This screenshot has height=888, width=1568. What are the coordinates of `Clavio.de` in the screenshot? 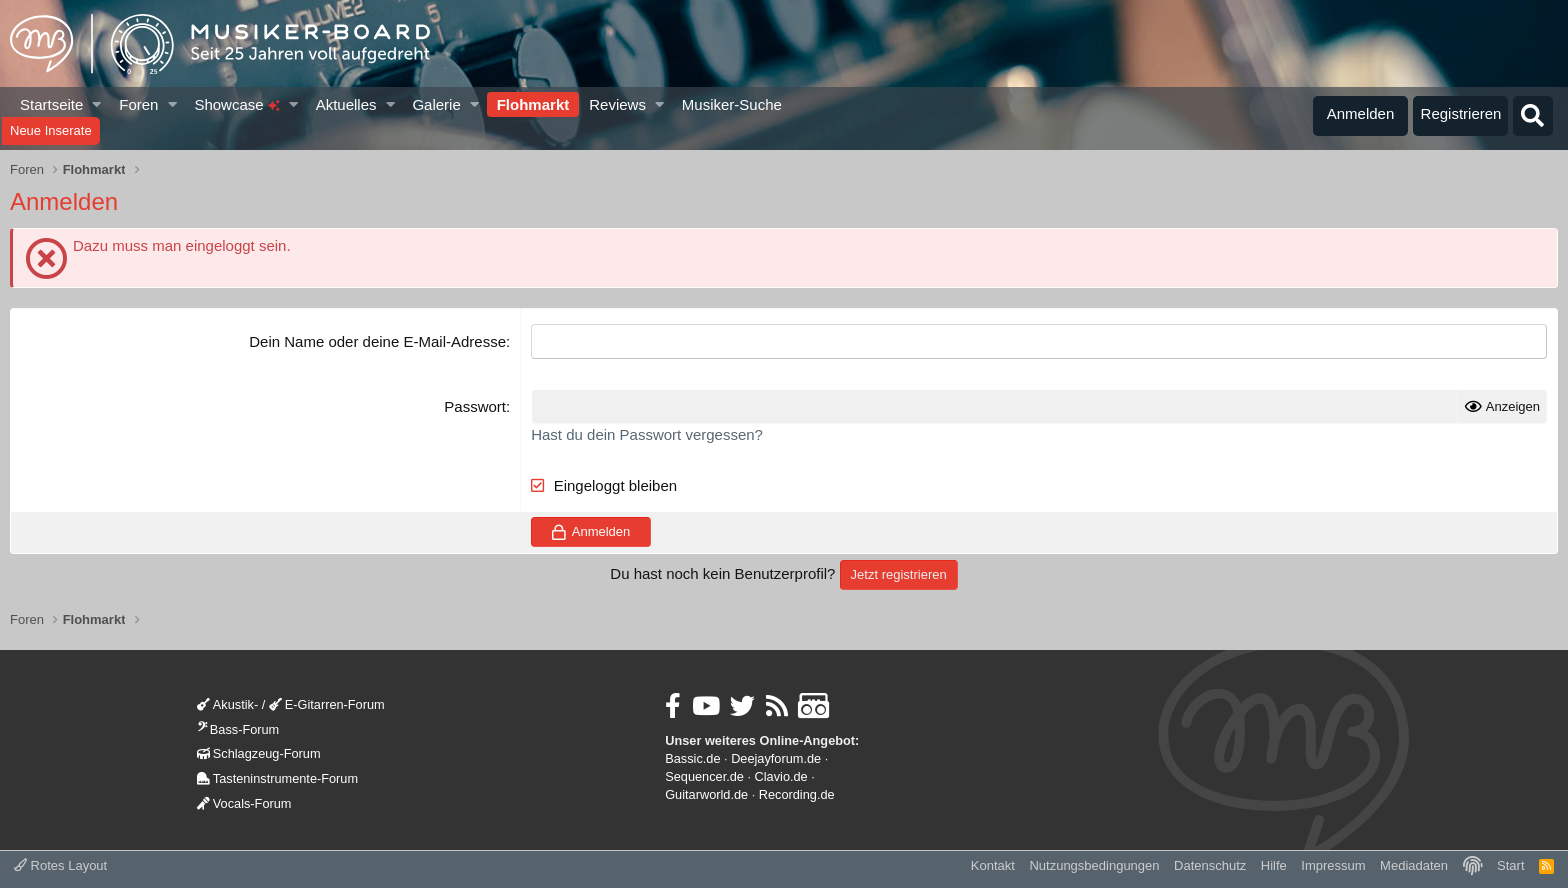 It's located at (781, 776).